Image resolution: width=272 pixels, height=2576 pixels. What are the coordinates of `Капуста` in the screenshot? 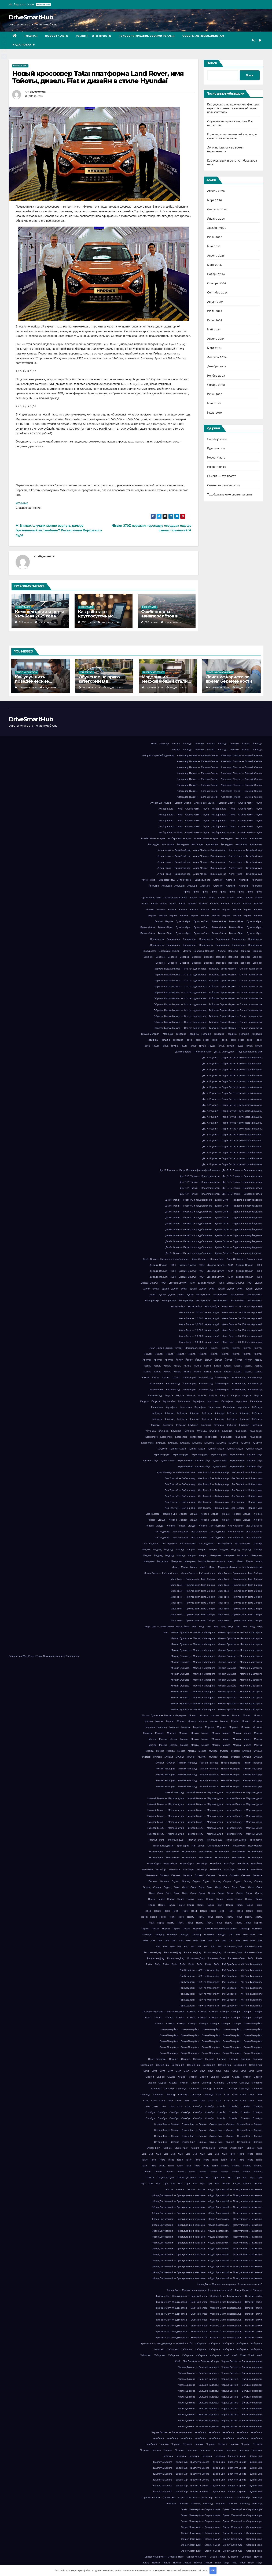 It's located at (168, 1395).